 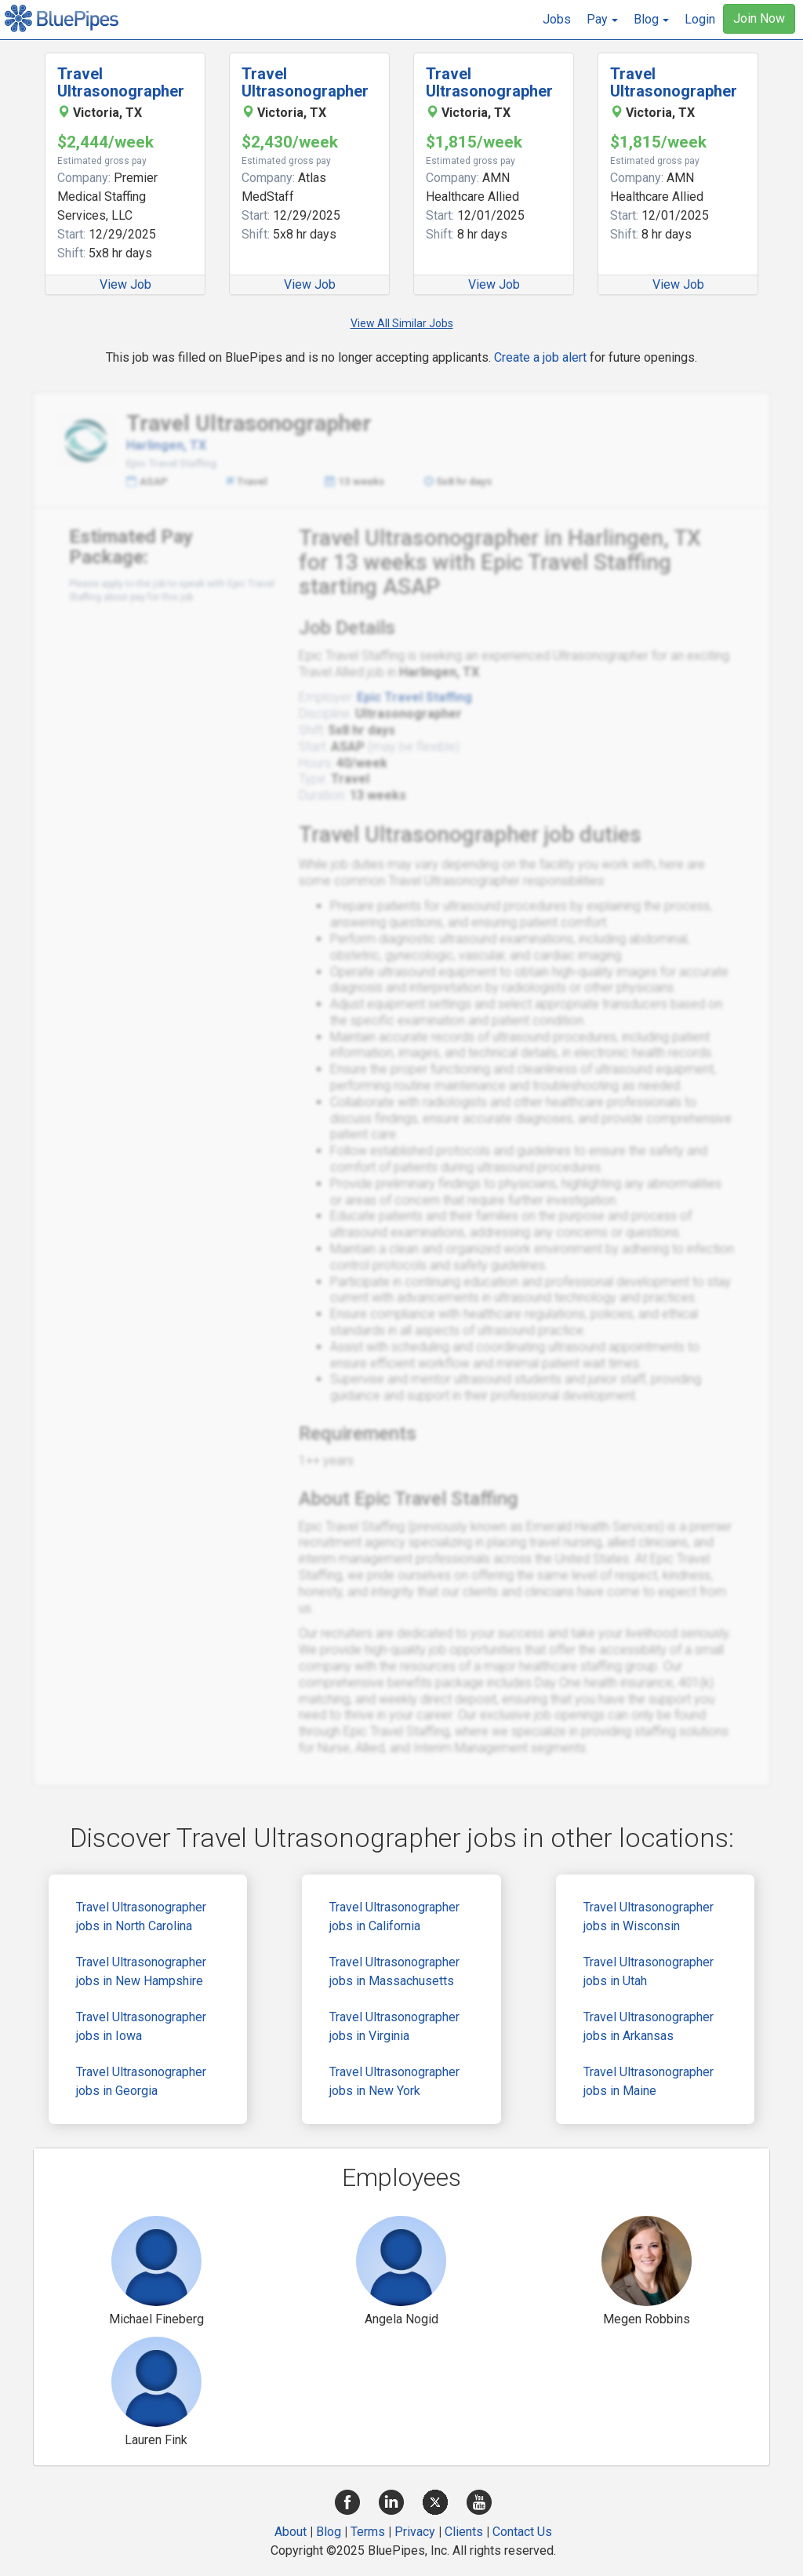 I want to click on Travel Ultrasonographer jobs in Virginia, so click(x=394, y=2026).